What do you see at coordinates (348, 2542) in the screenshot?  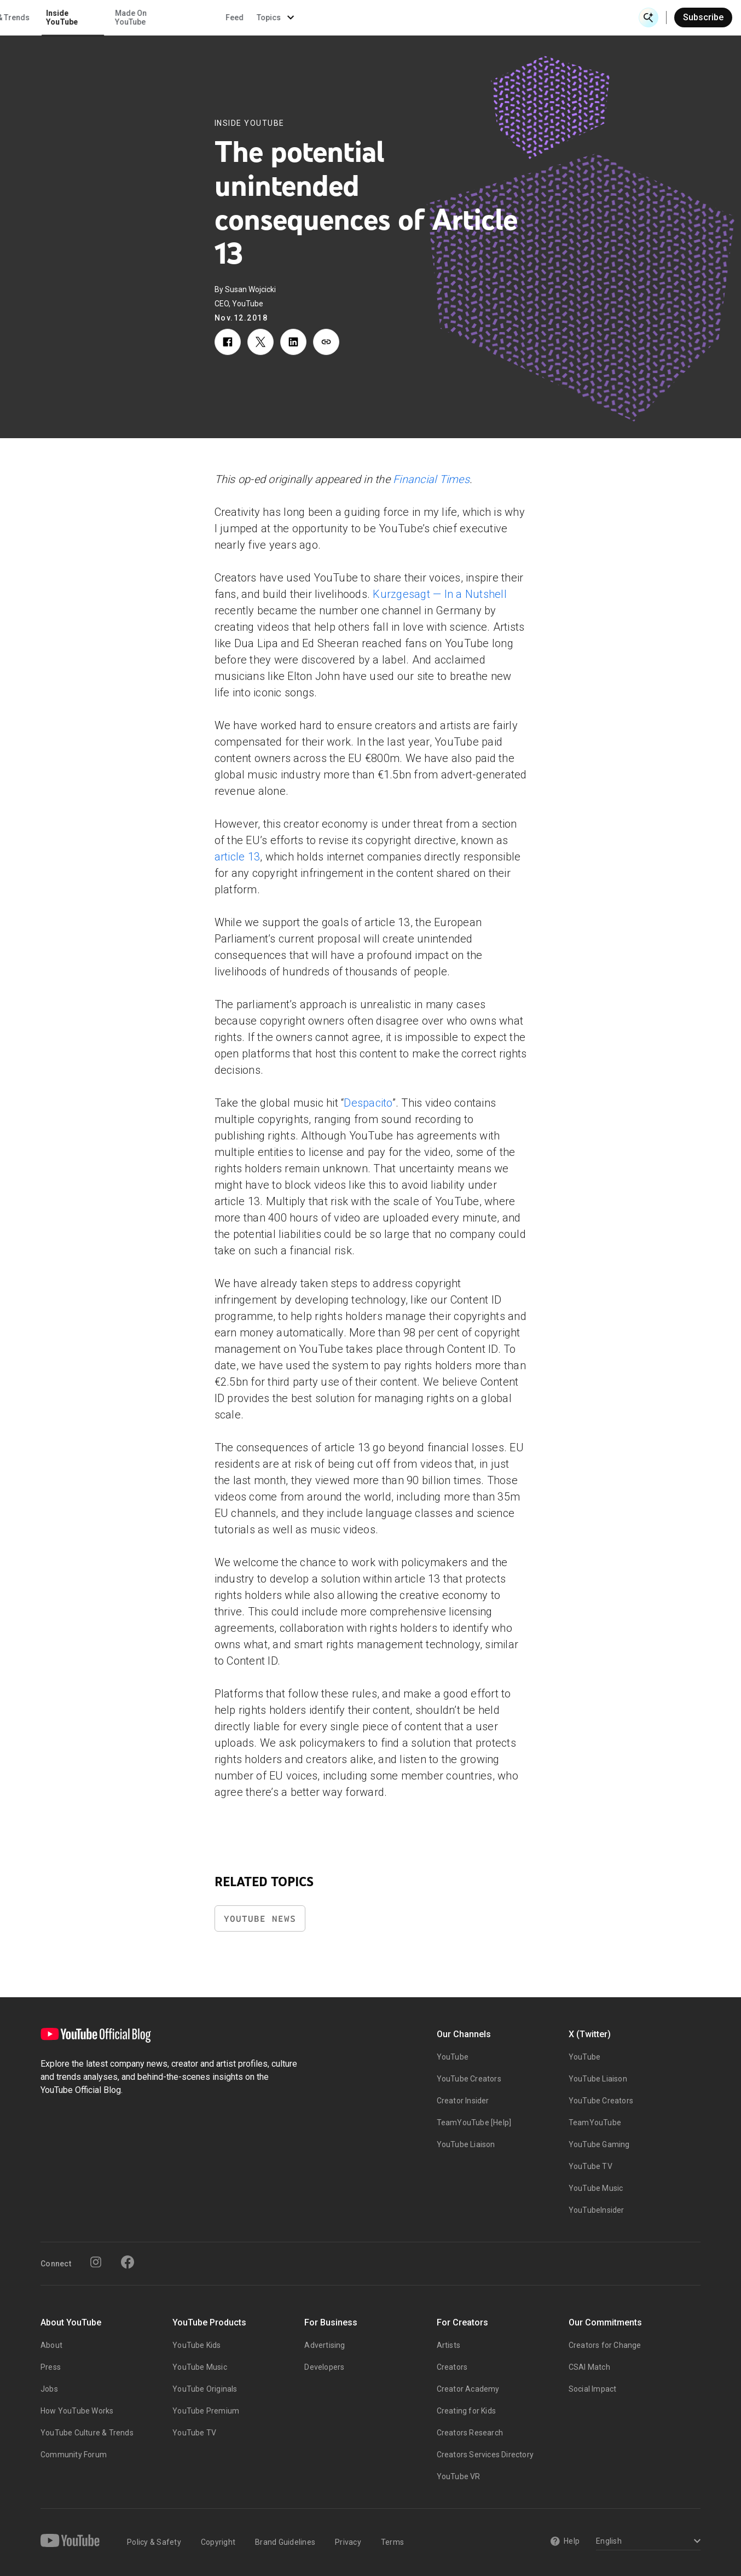 I see `Privacy` at bounding box center [348, 2542].